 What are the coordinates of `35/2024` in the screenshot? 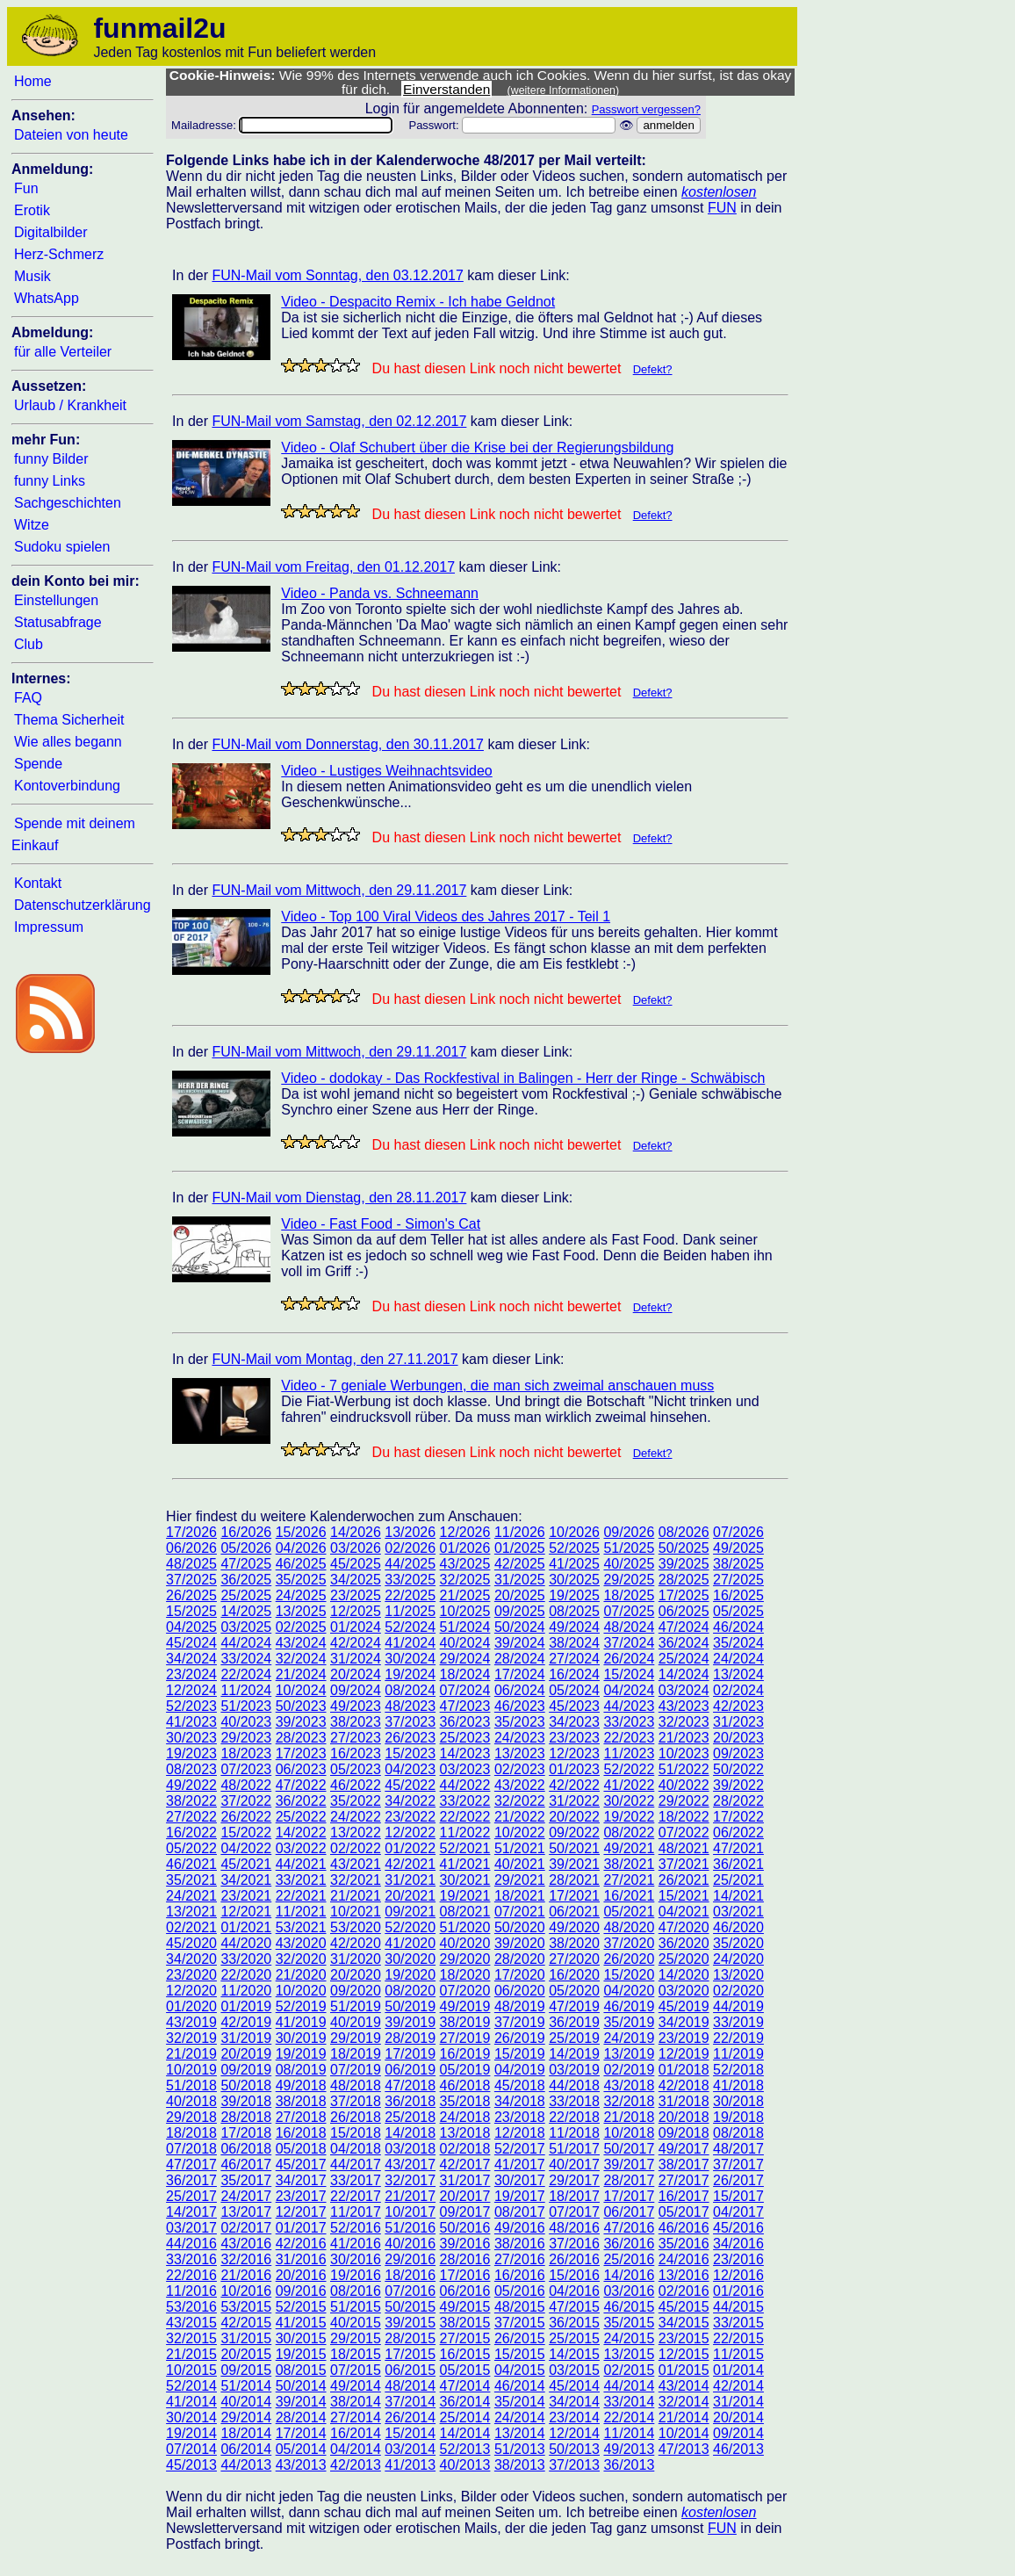 It's located at (738, 1642).